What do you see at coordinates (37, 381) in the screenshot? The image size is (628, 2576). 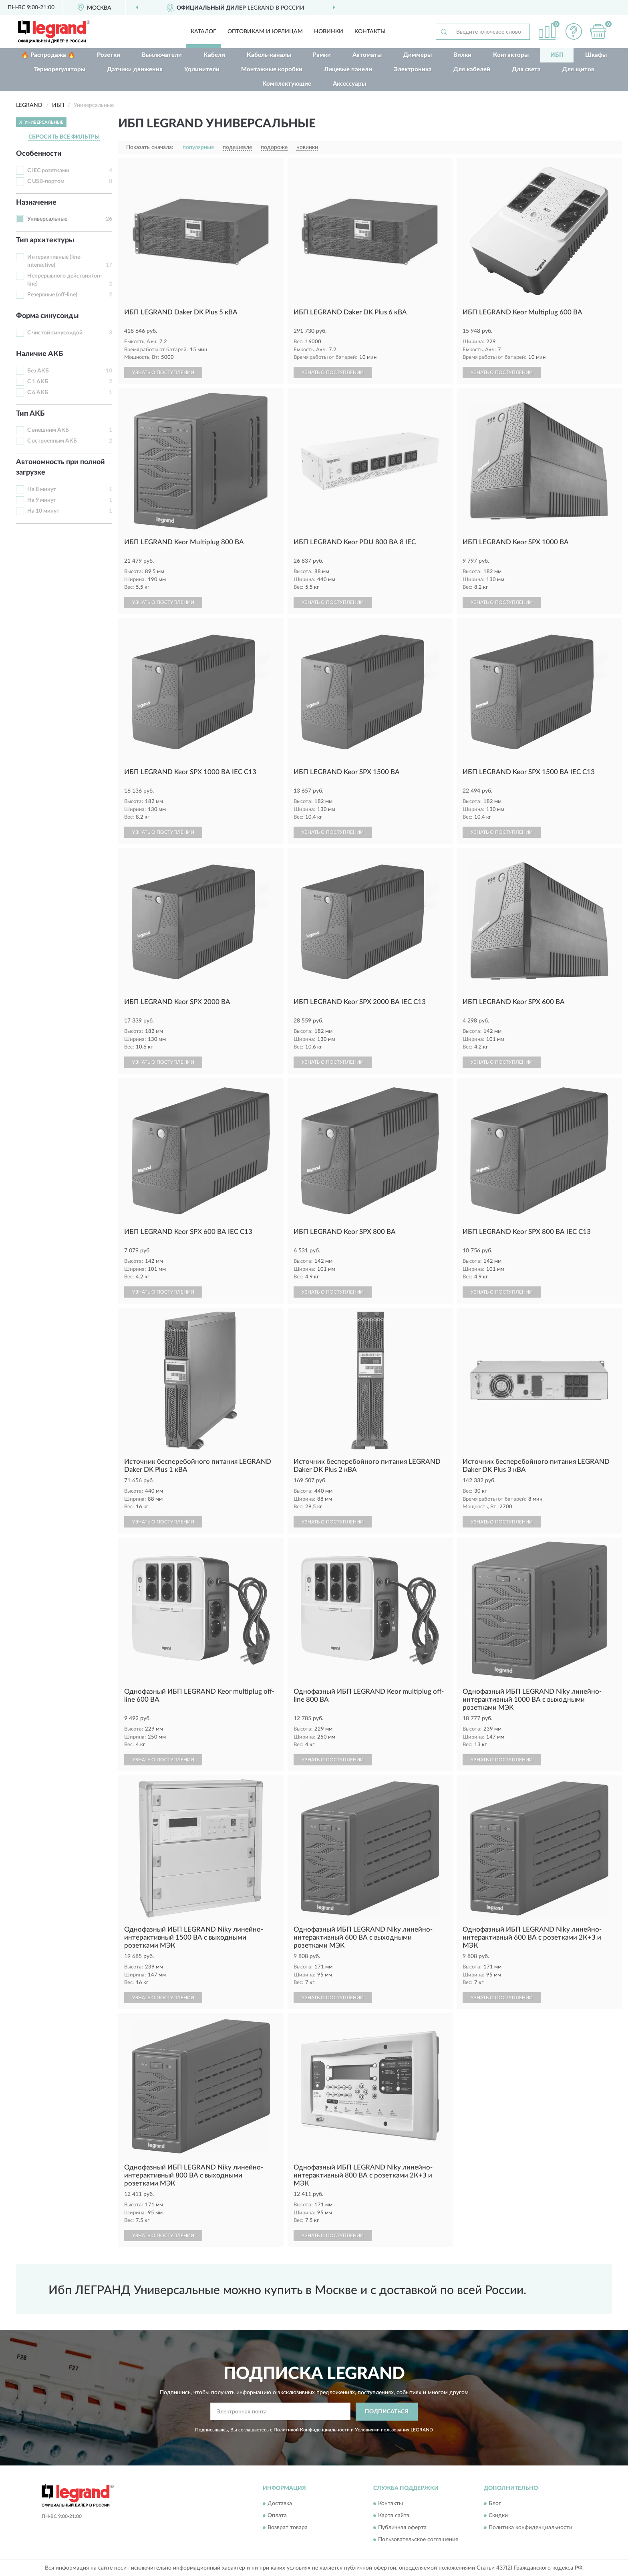 I see `С 1 АКБ` at bounding box center [37, 381].